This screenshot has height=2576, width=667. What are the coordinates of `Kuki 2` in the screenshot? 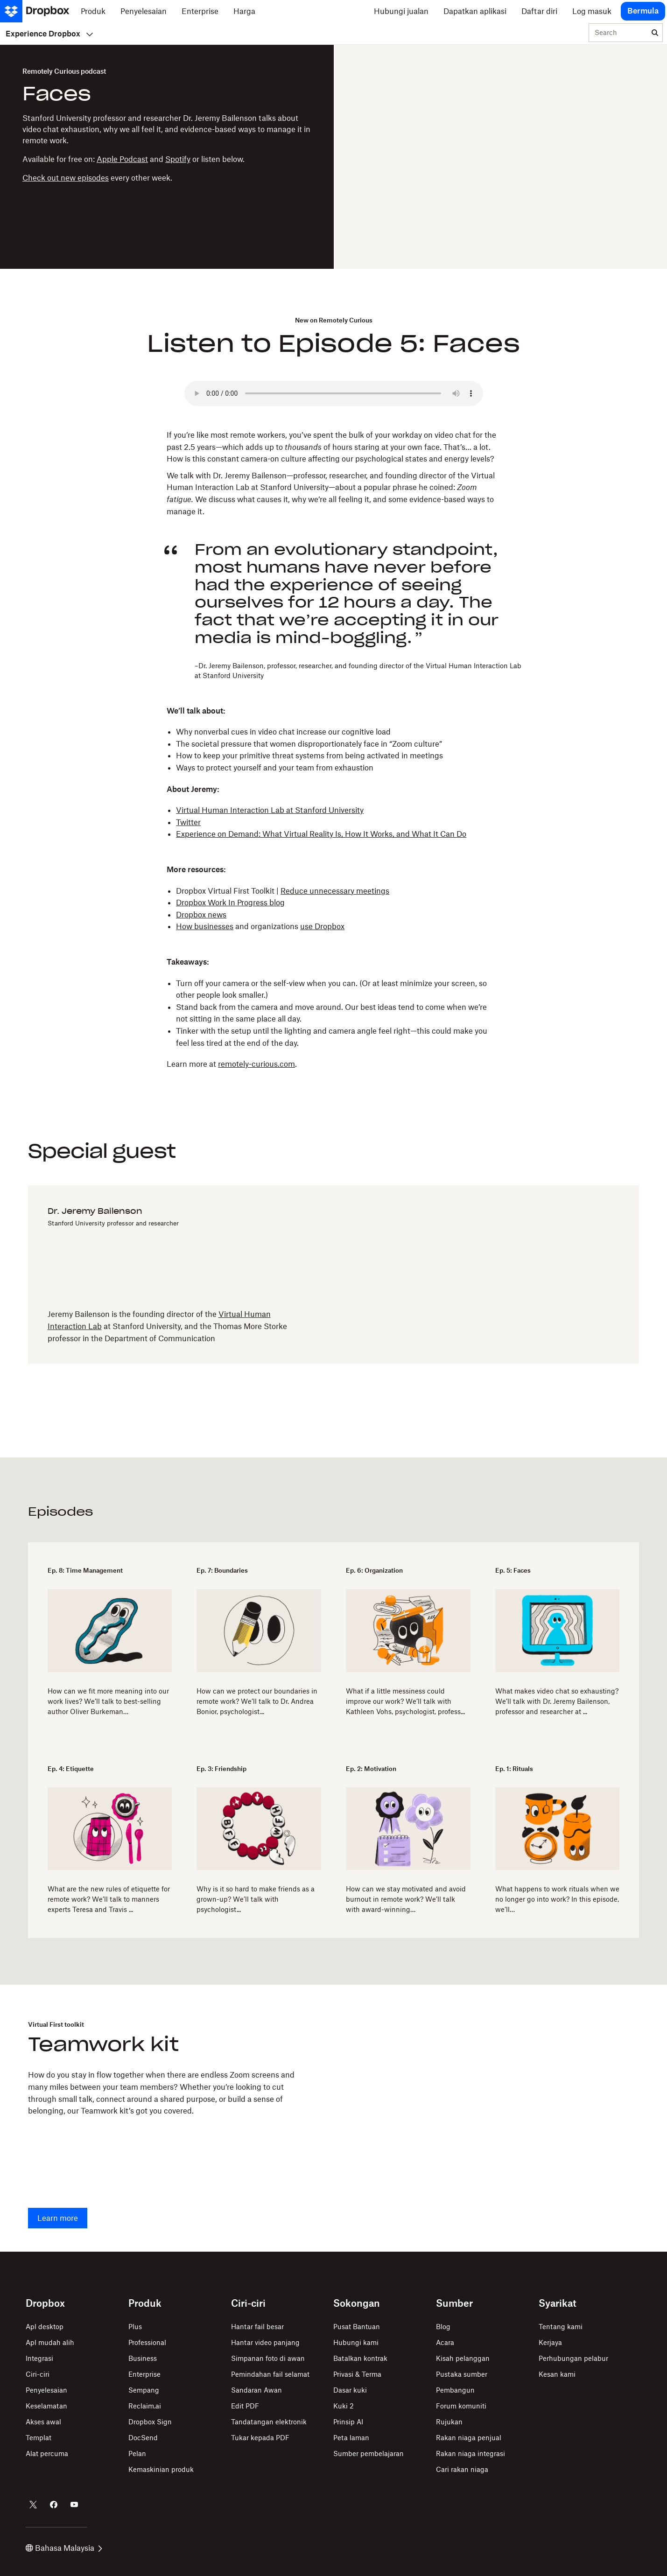 It's located at (343, 2406).